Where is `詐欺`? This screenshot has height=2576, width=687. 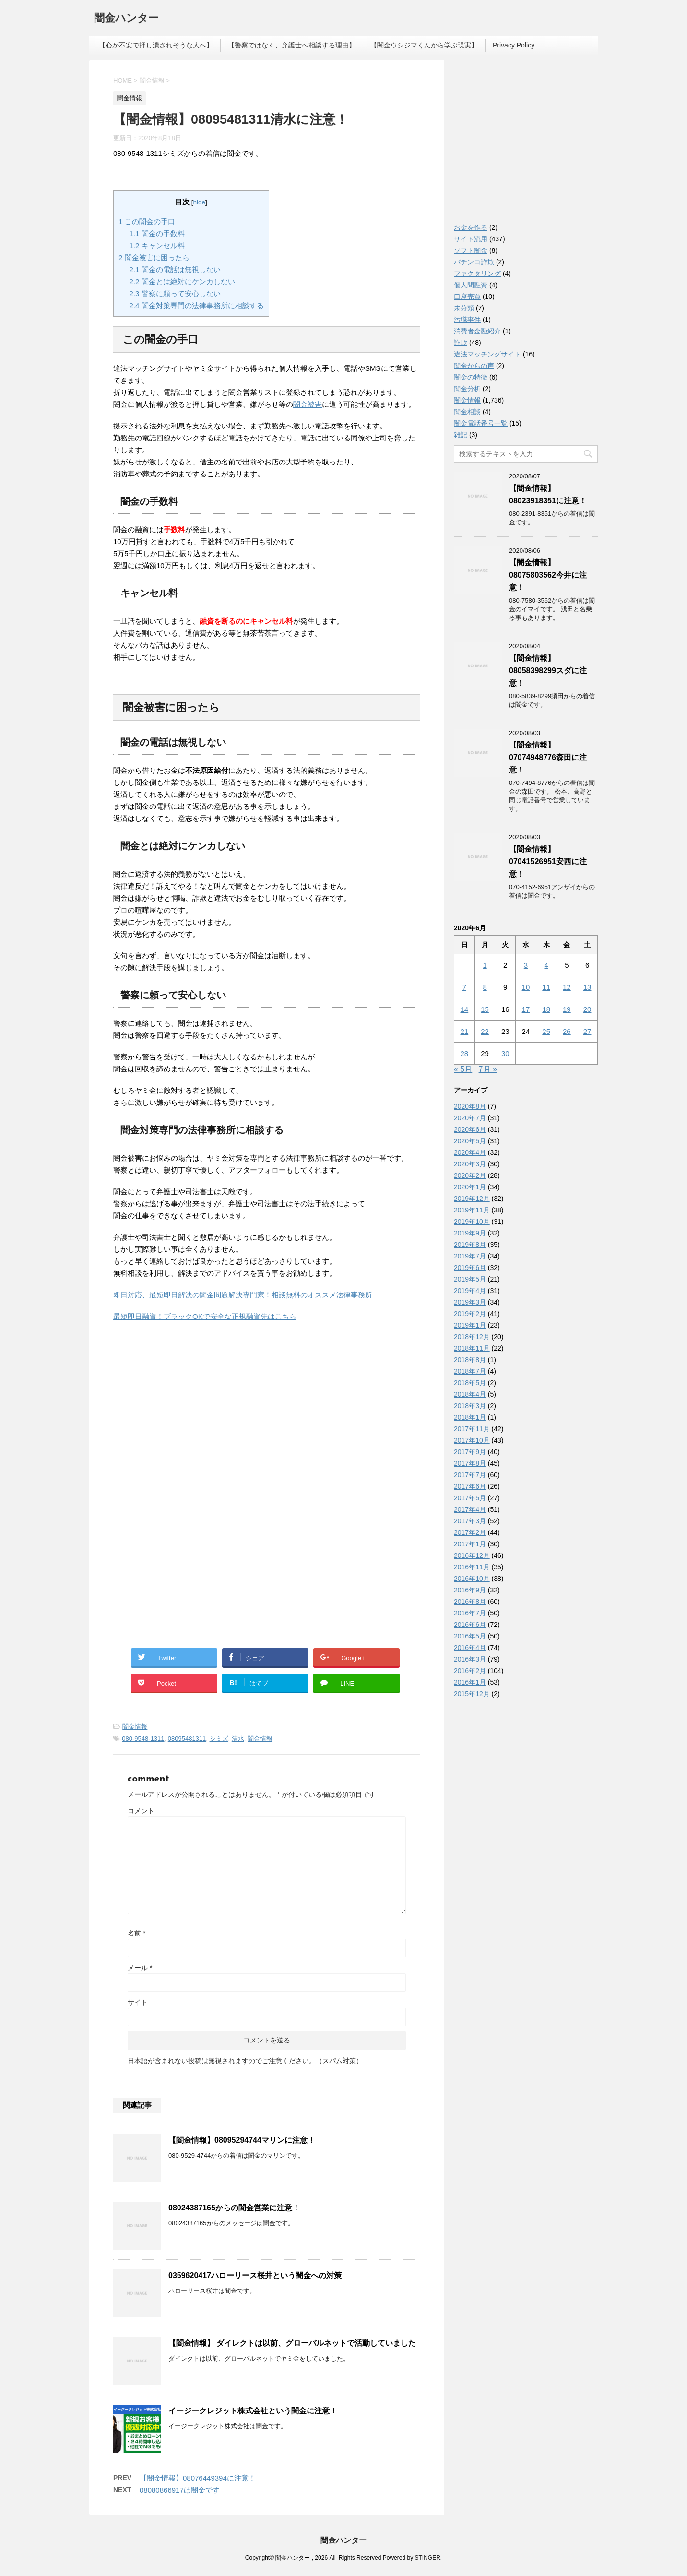
詐欺 is located at coordinates (460, 342).